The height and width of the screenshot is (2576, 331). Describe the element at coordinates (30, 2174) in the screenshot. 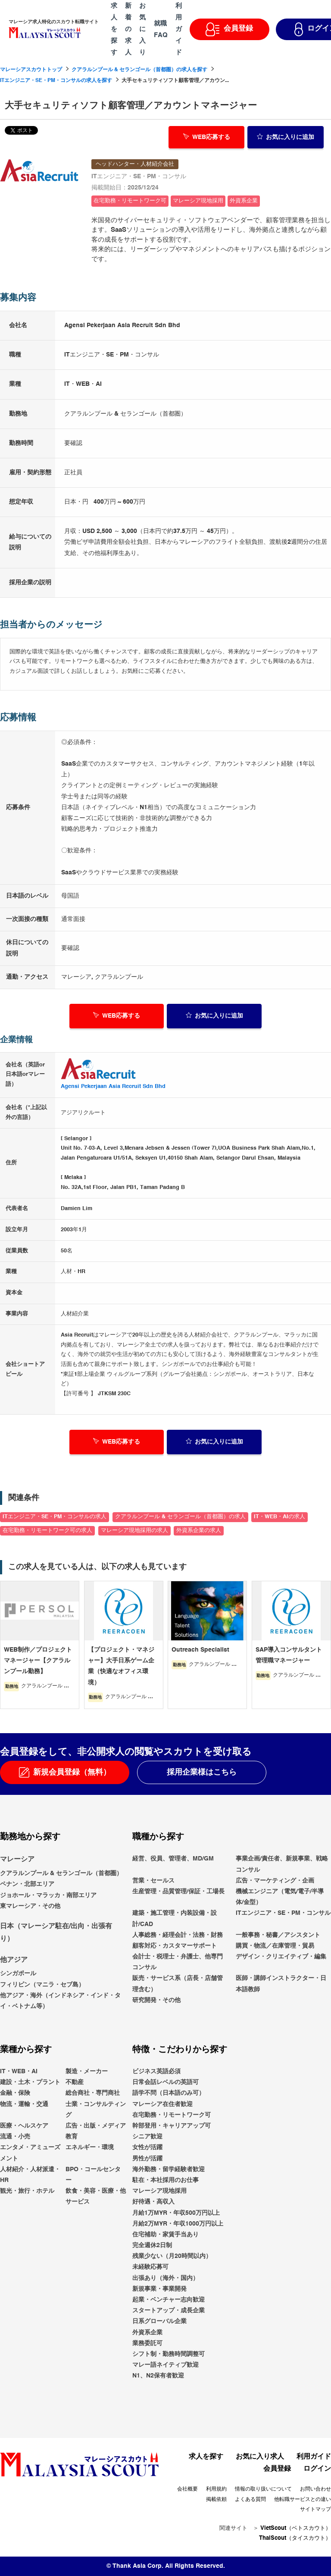

I see `人材紹介・人材派遣・HR` at that location.